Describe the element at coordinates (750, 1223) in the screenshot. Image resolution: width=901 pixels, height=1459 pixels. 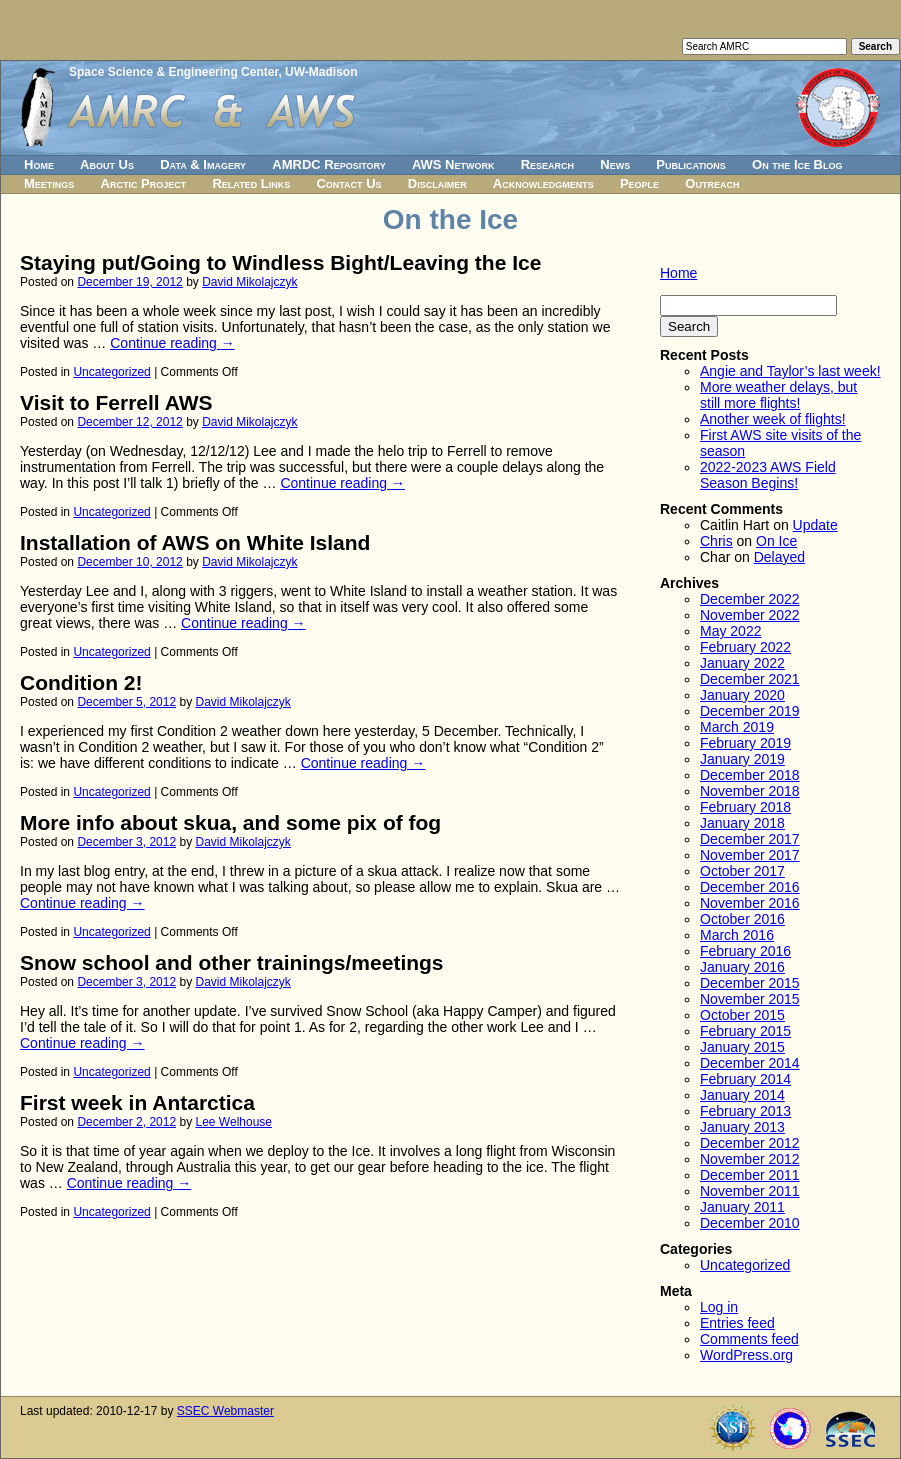
I see `December 2010` at that location.